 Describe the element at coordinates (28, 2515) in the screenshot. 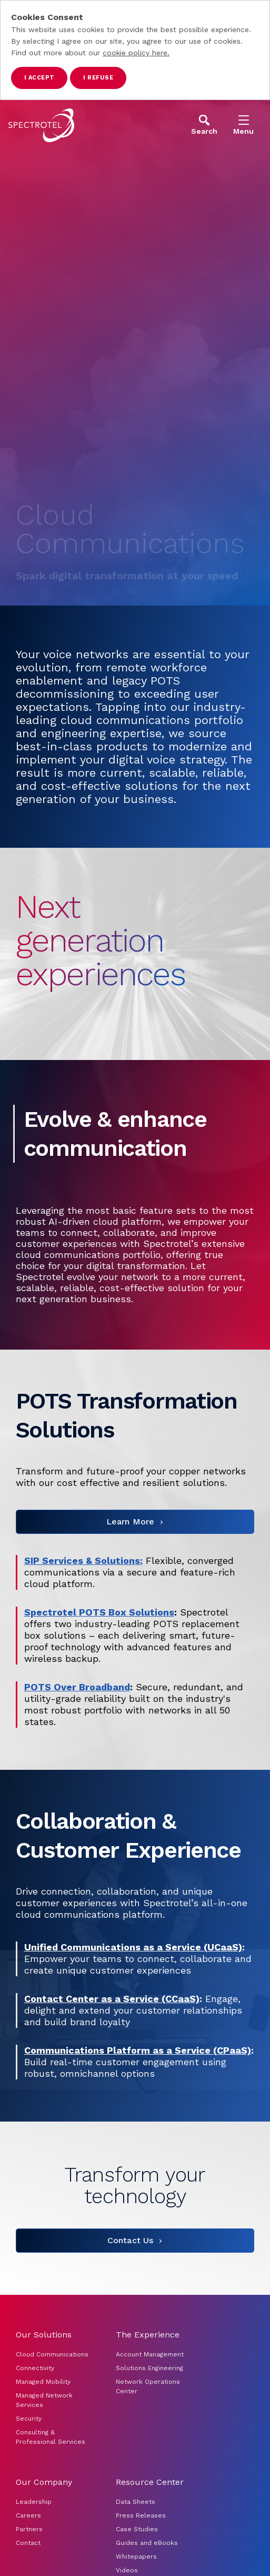

I see `Careers` at that location.